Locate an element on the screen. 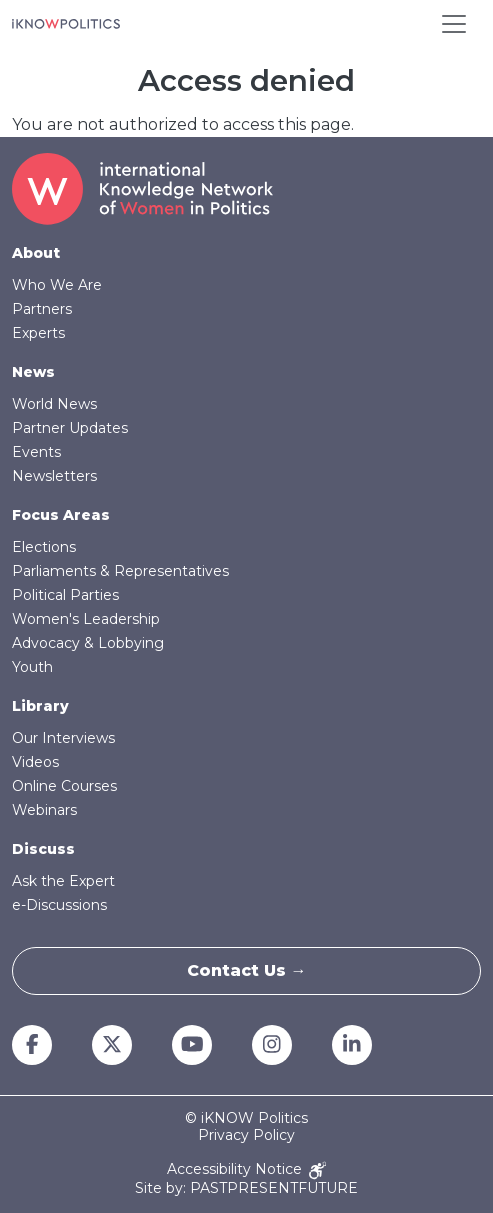 Image resolution: width=493 pixels, height=1213 pixels. Site by: PASTPRESENTFUTURE is located at coordinates (246, 1188).